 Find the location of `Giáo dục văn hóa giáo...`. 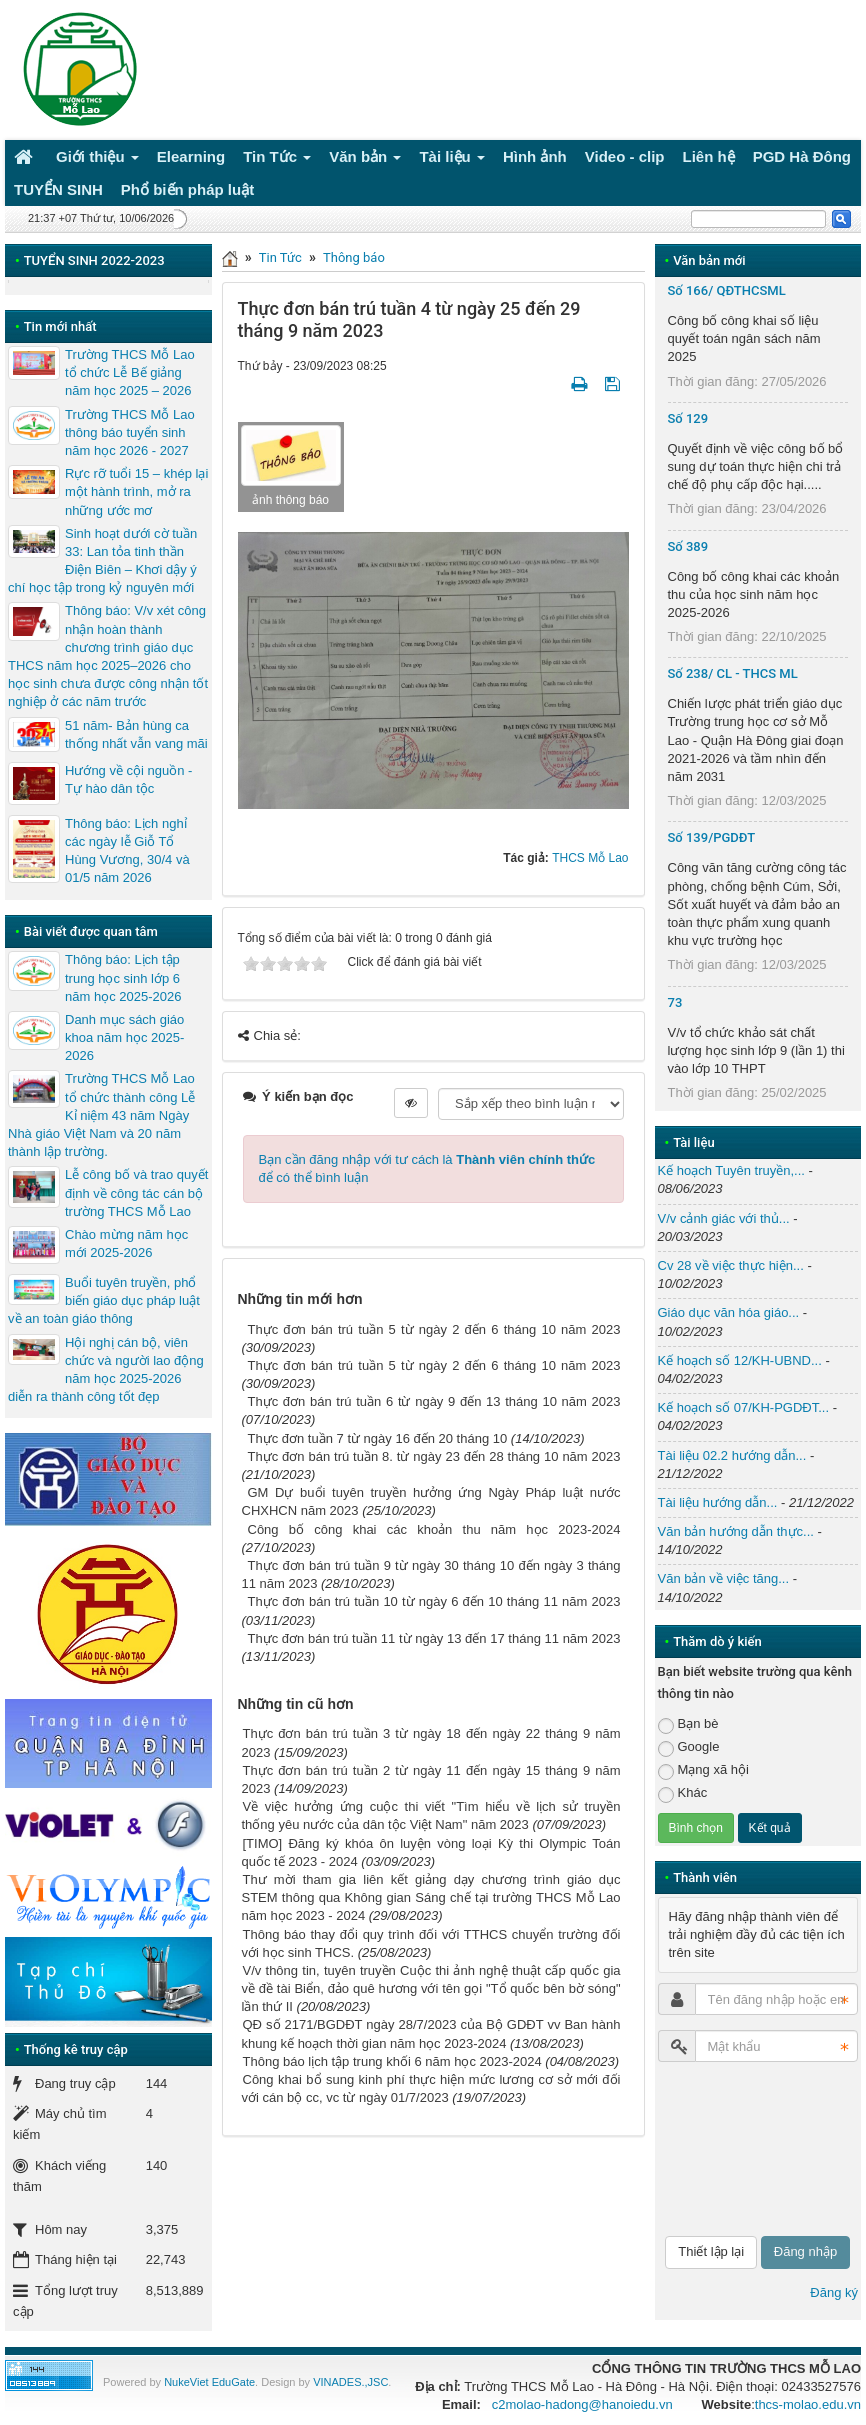

Giáo dục văn hóa giáo... is located at coordinates (729, 1312).